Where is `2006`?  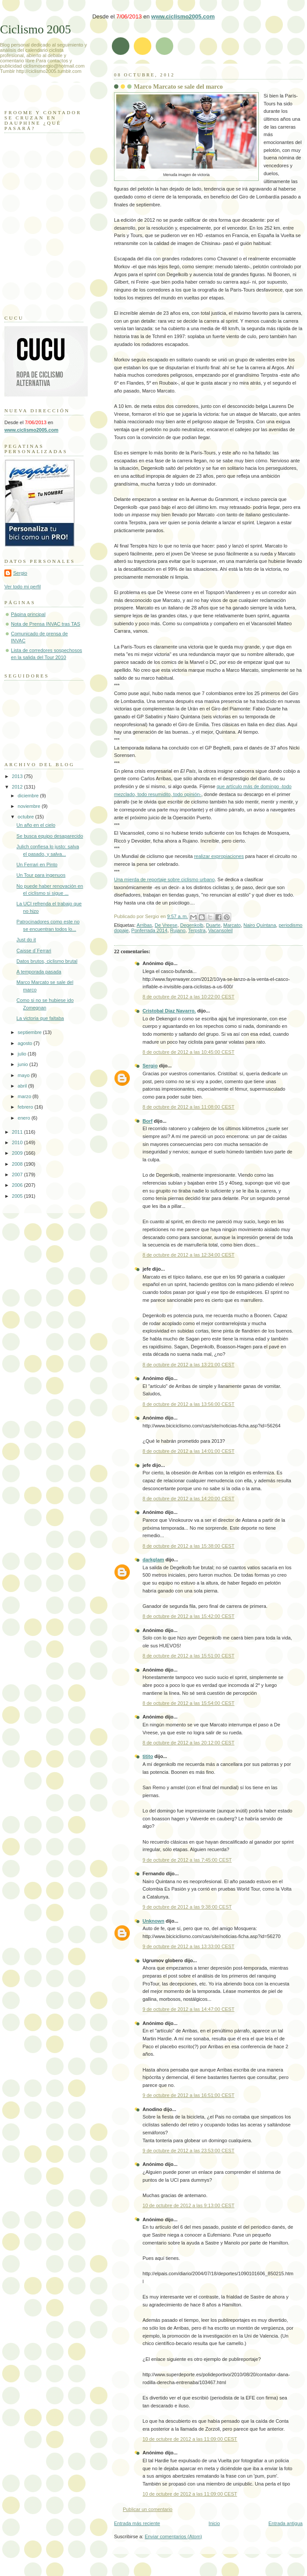
2006 is located at coordinates (18, 1185).